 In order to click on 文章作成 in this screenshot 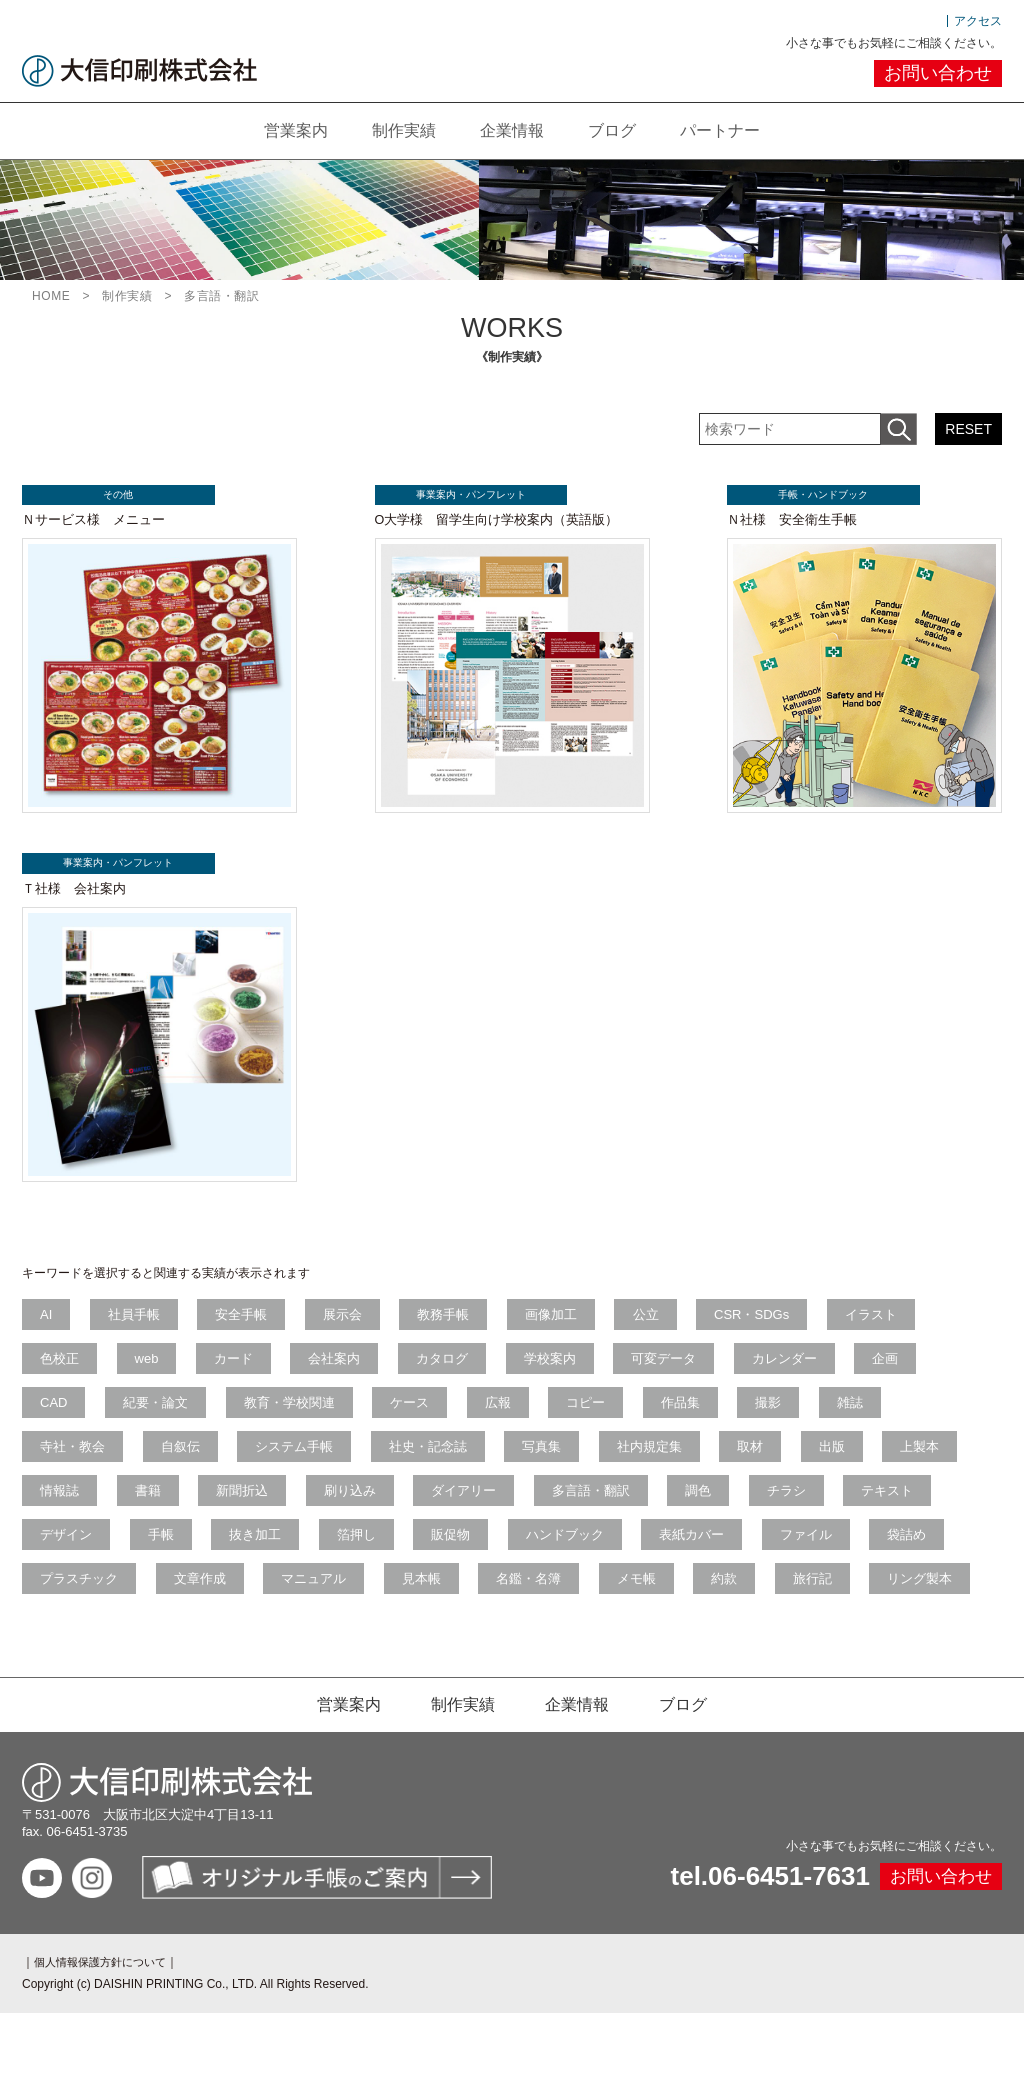, I will do `click(416, 1605)`.